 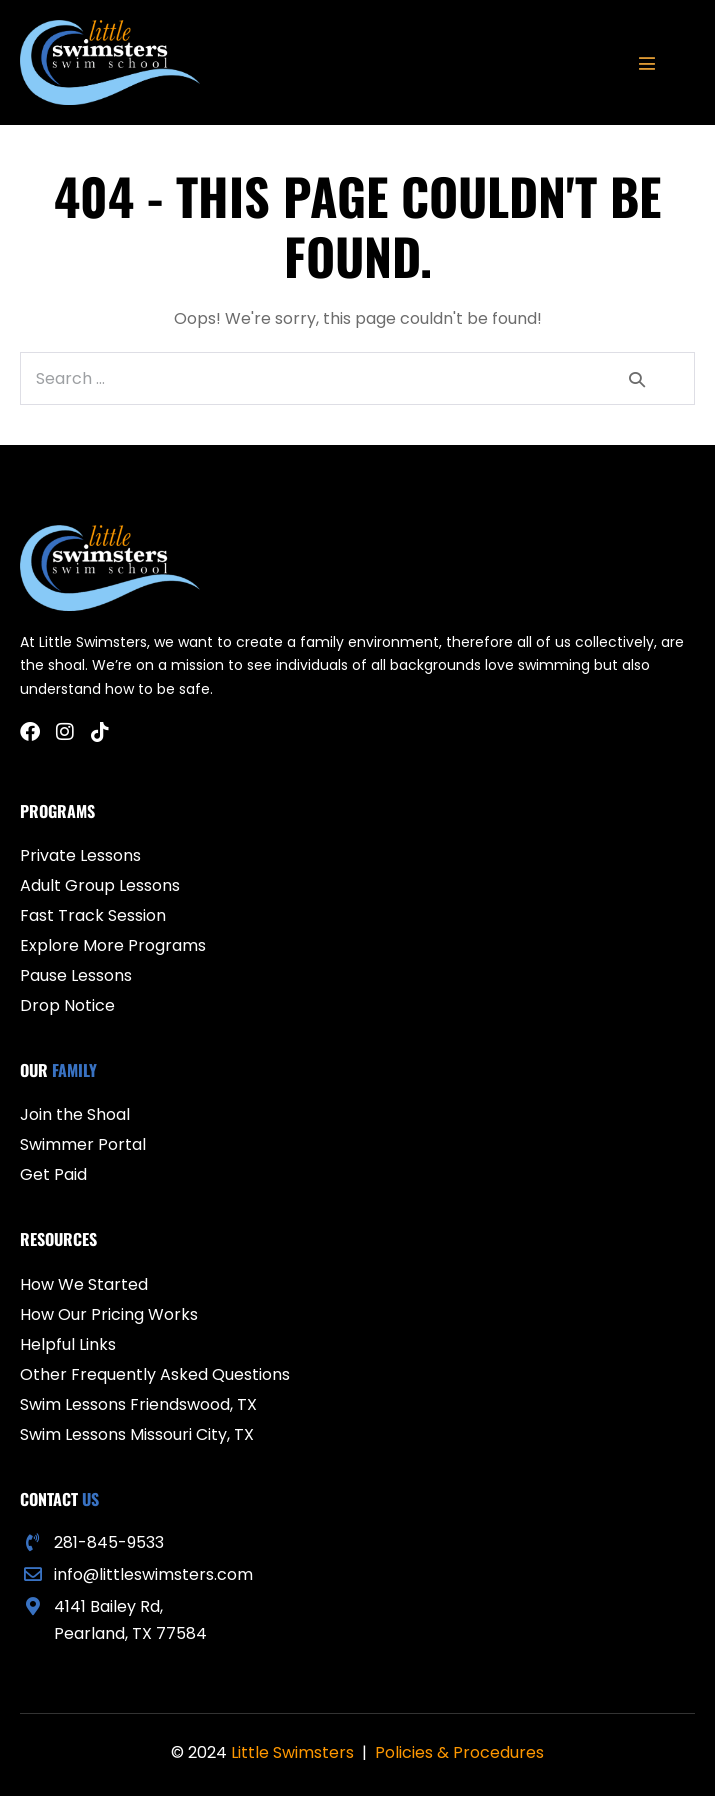 I want to click on Get Paid, so click(x=53, y=1174).